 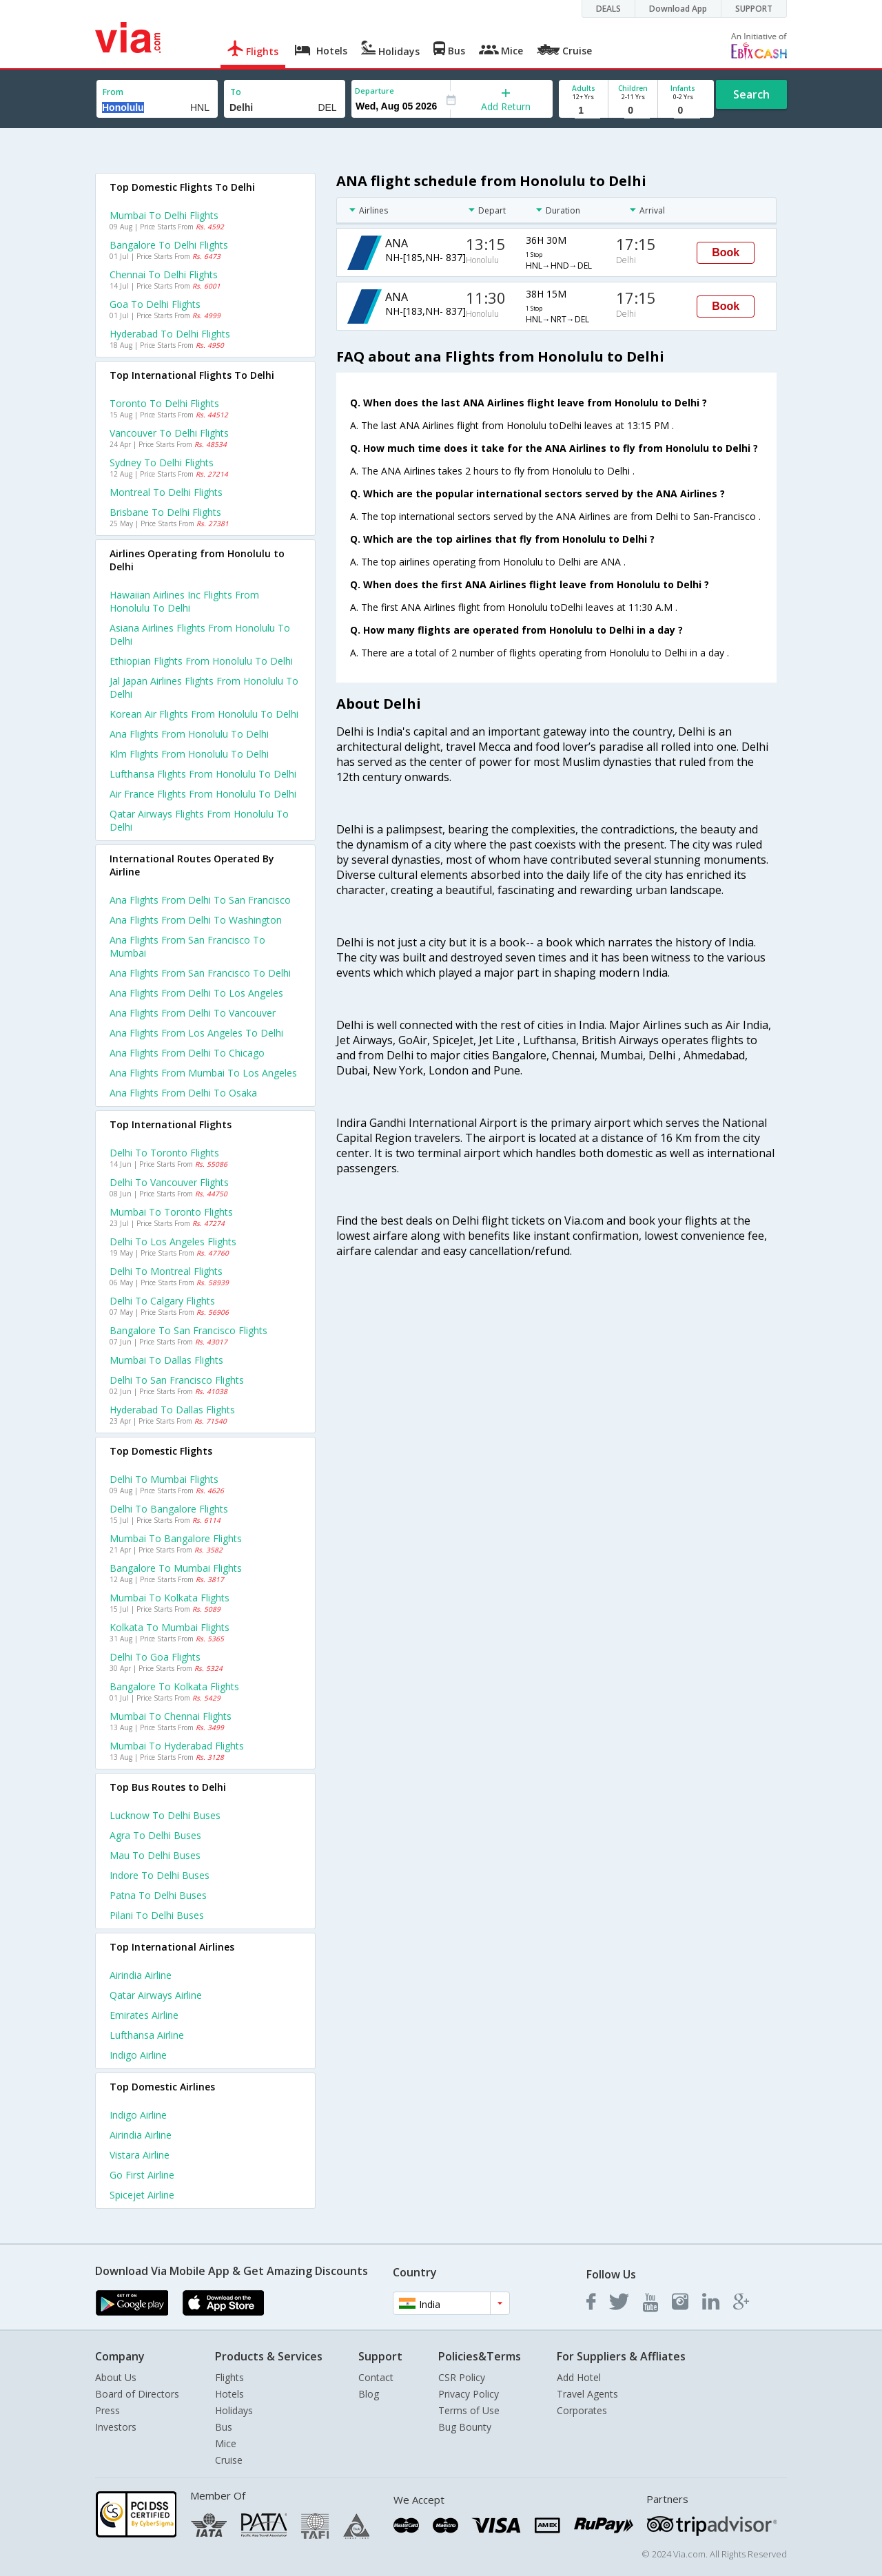 I want to click on Ana flights from Honolulu to Delhi, so click(x=189, y=733).